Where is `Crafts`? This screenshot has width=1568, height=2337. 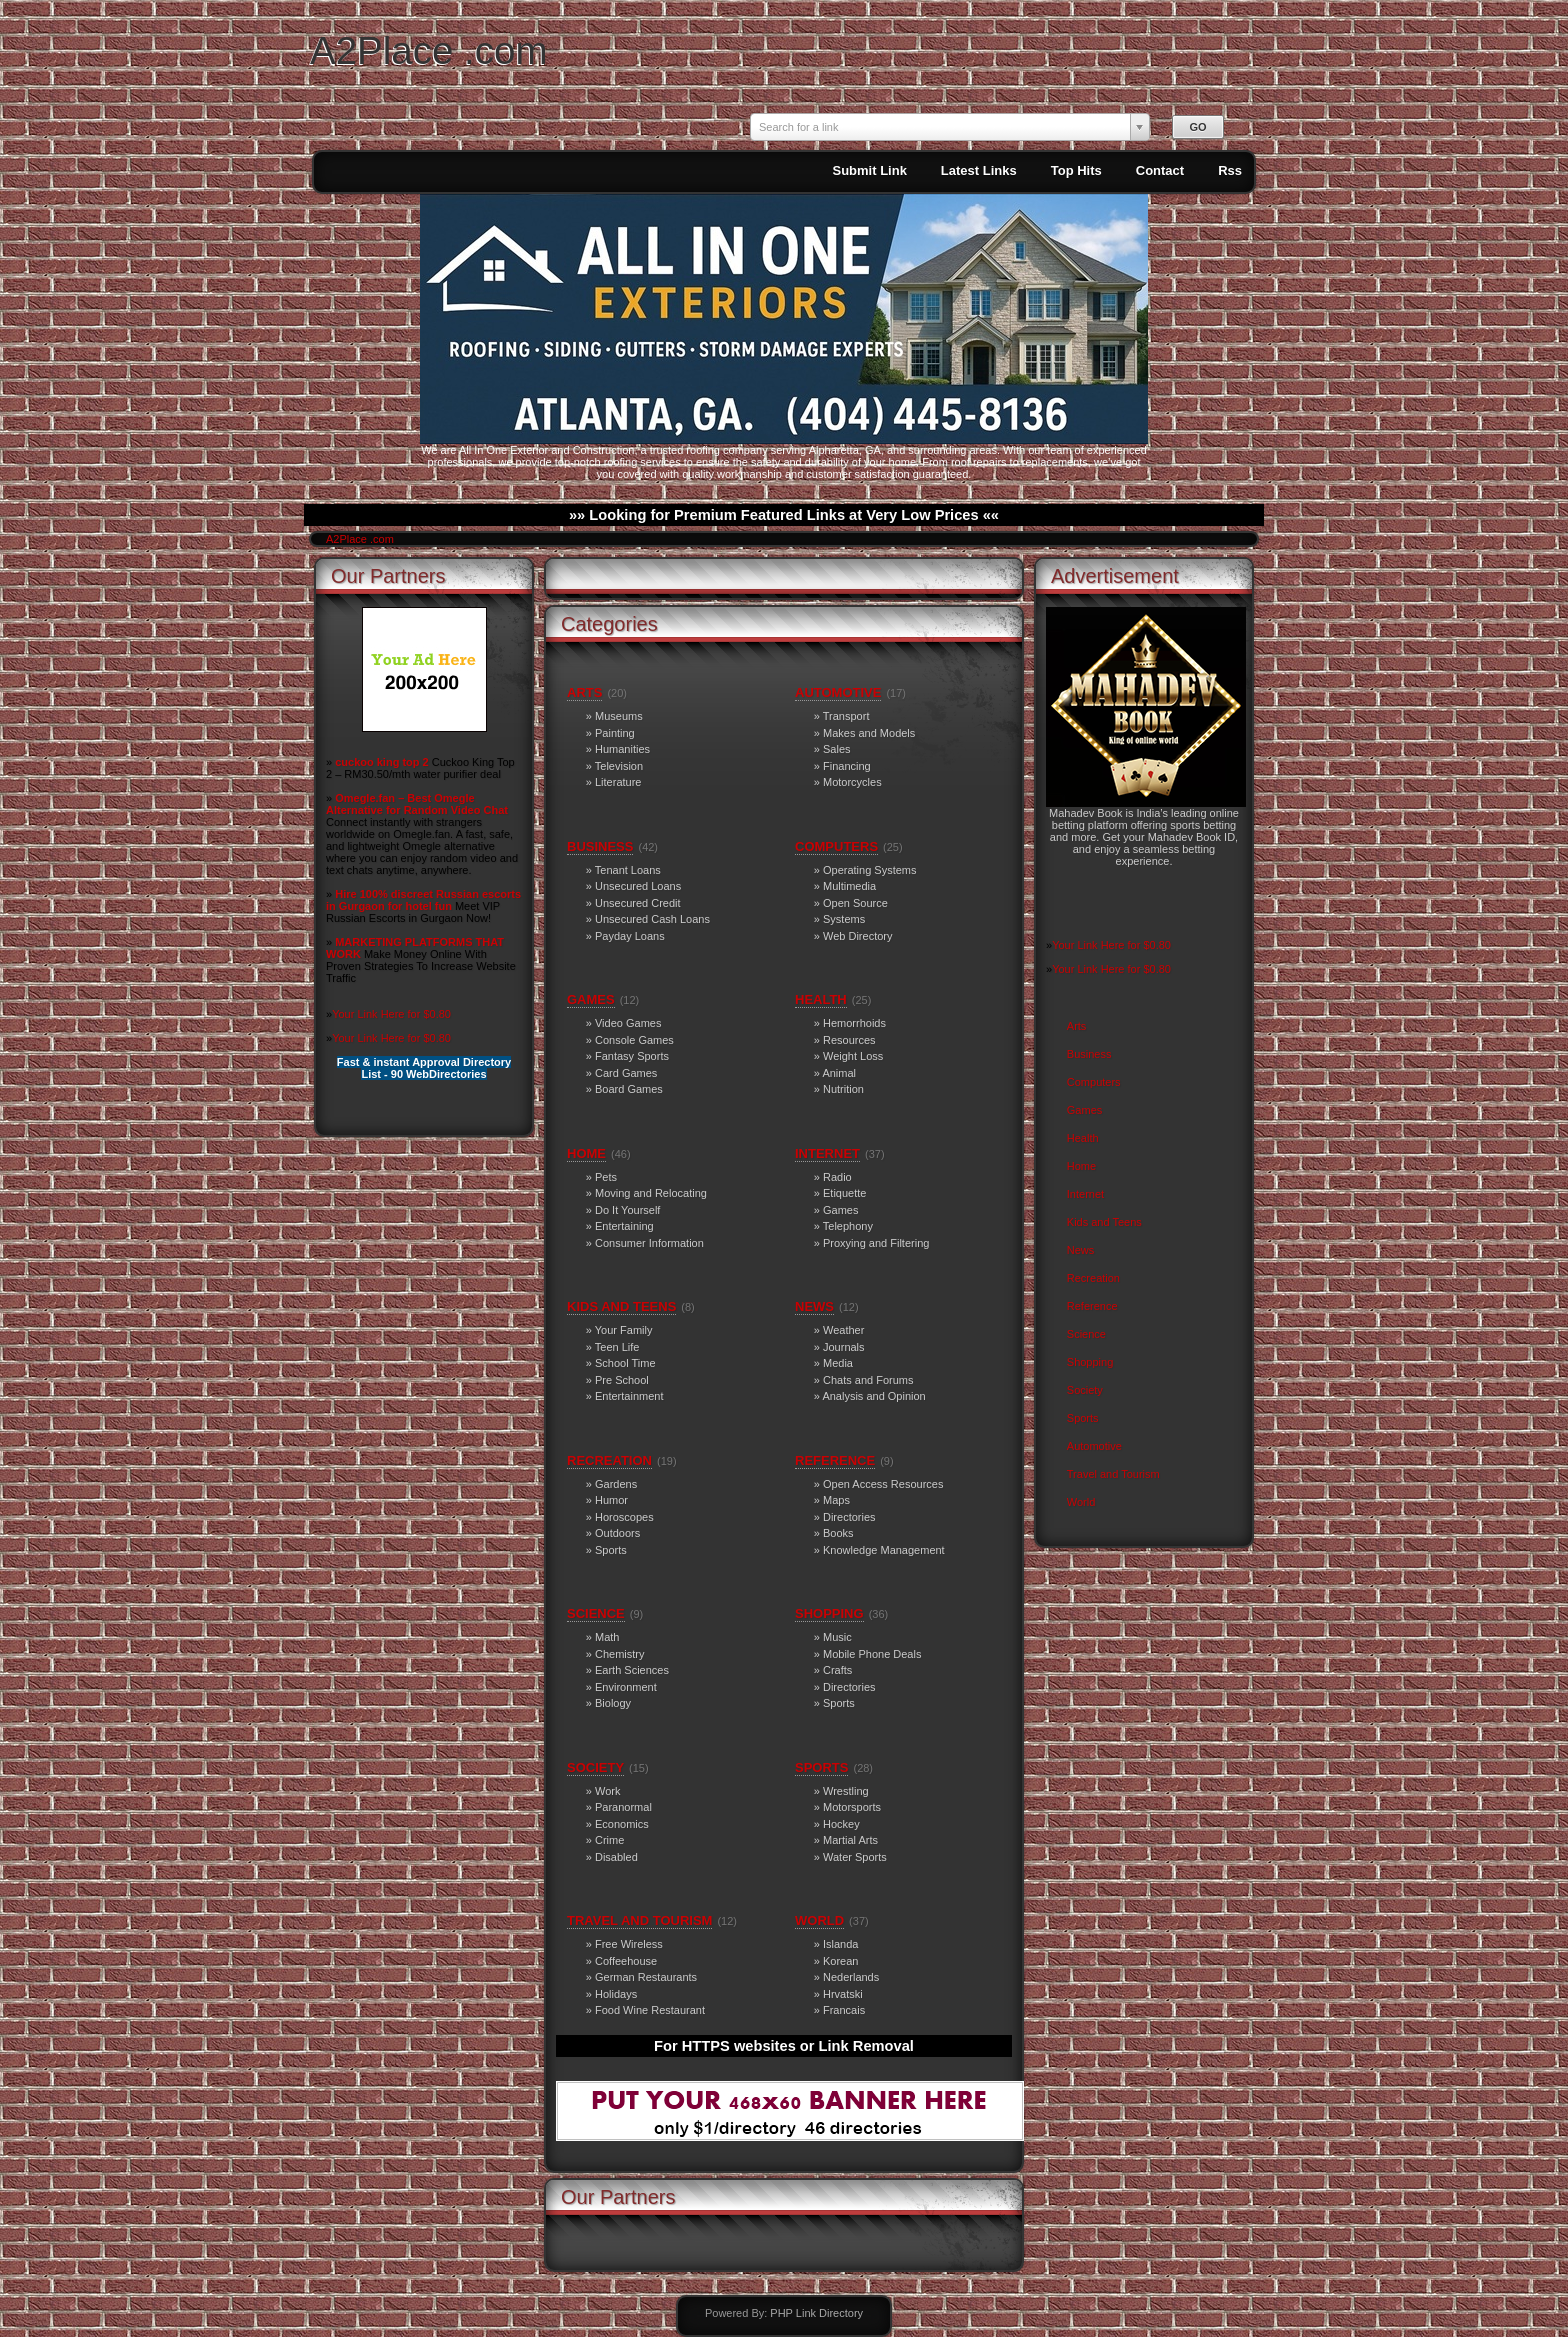 Crafts is located at coordinates (837, 1670).